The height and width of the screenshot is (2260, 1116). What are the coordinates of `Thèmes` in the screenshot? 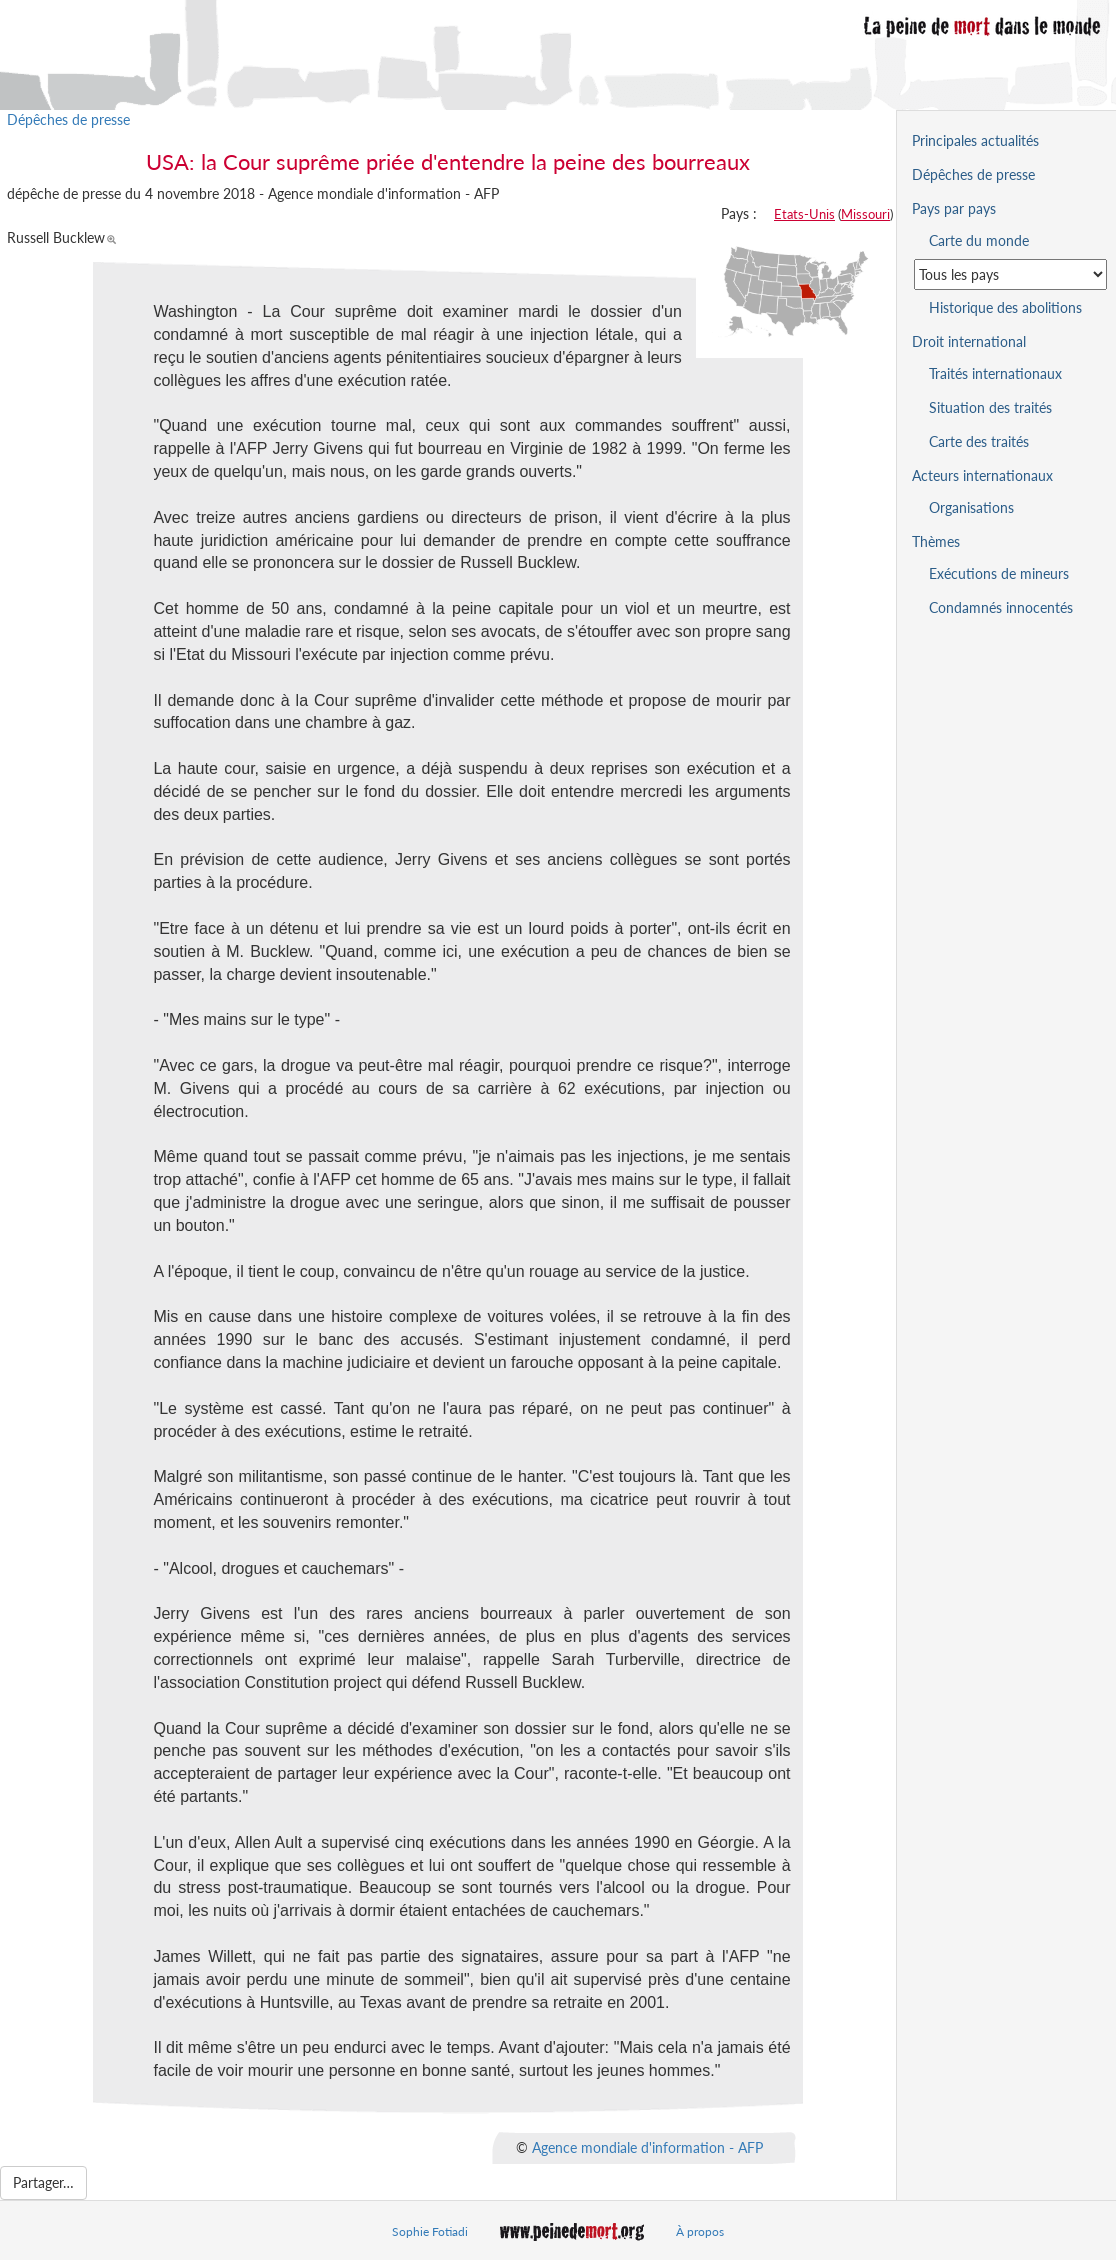 It's located at (936, 541).